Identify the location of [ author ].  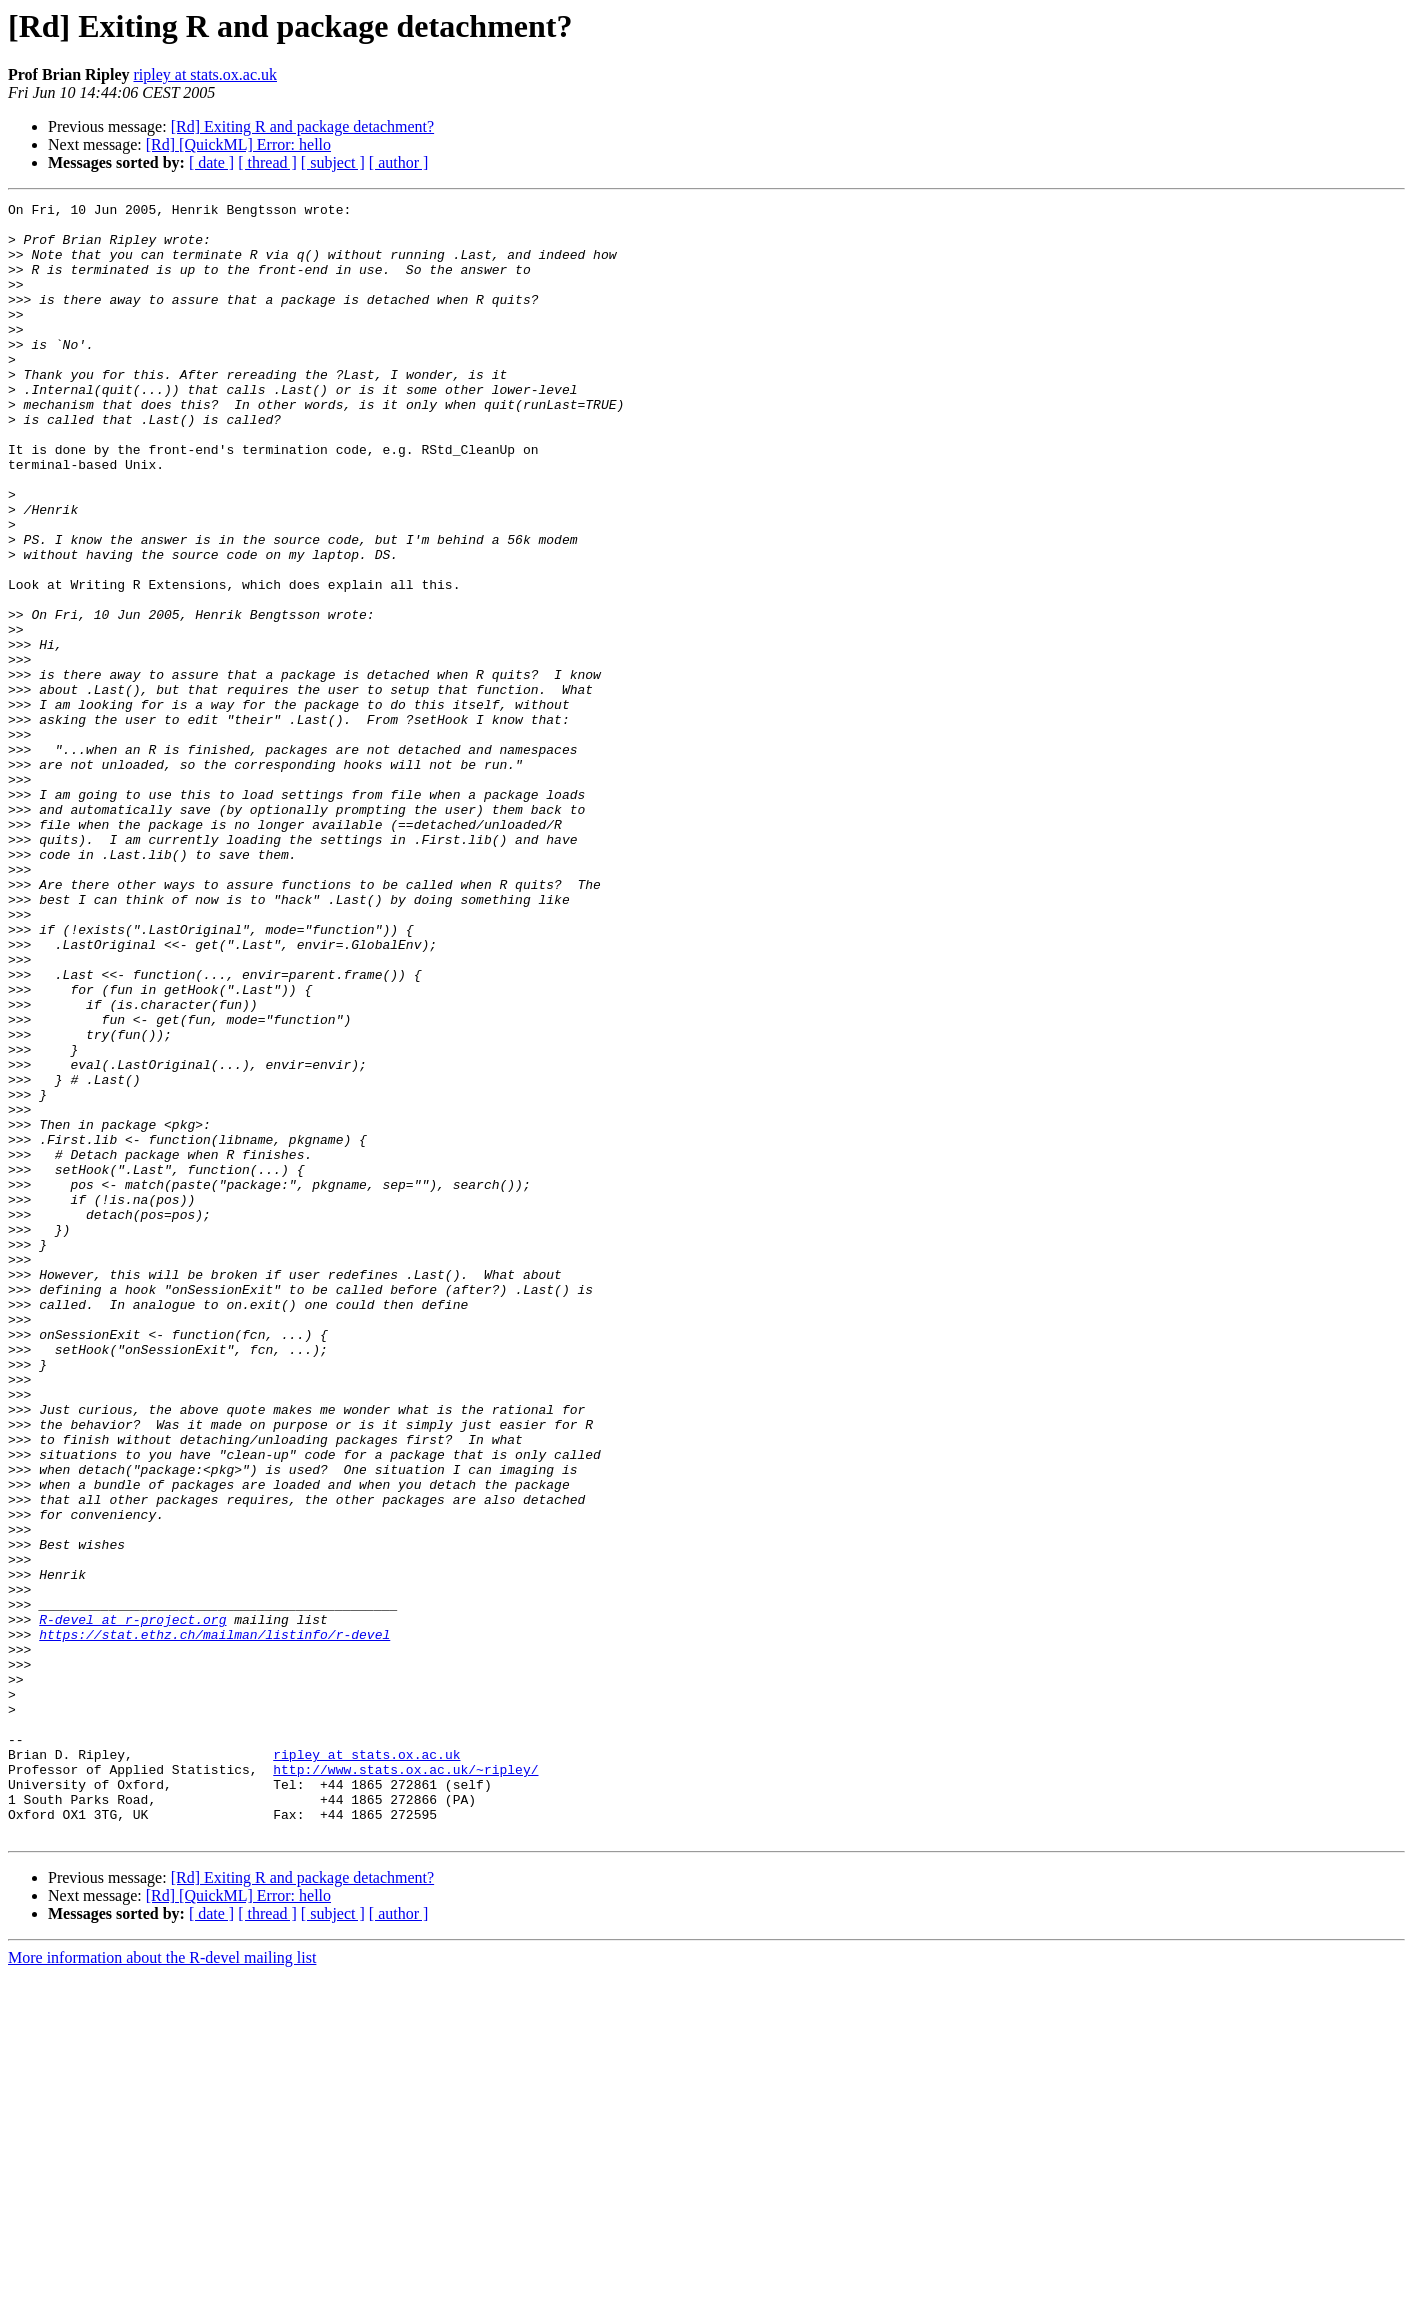
(399, 162).